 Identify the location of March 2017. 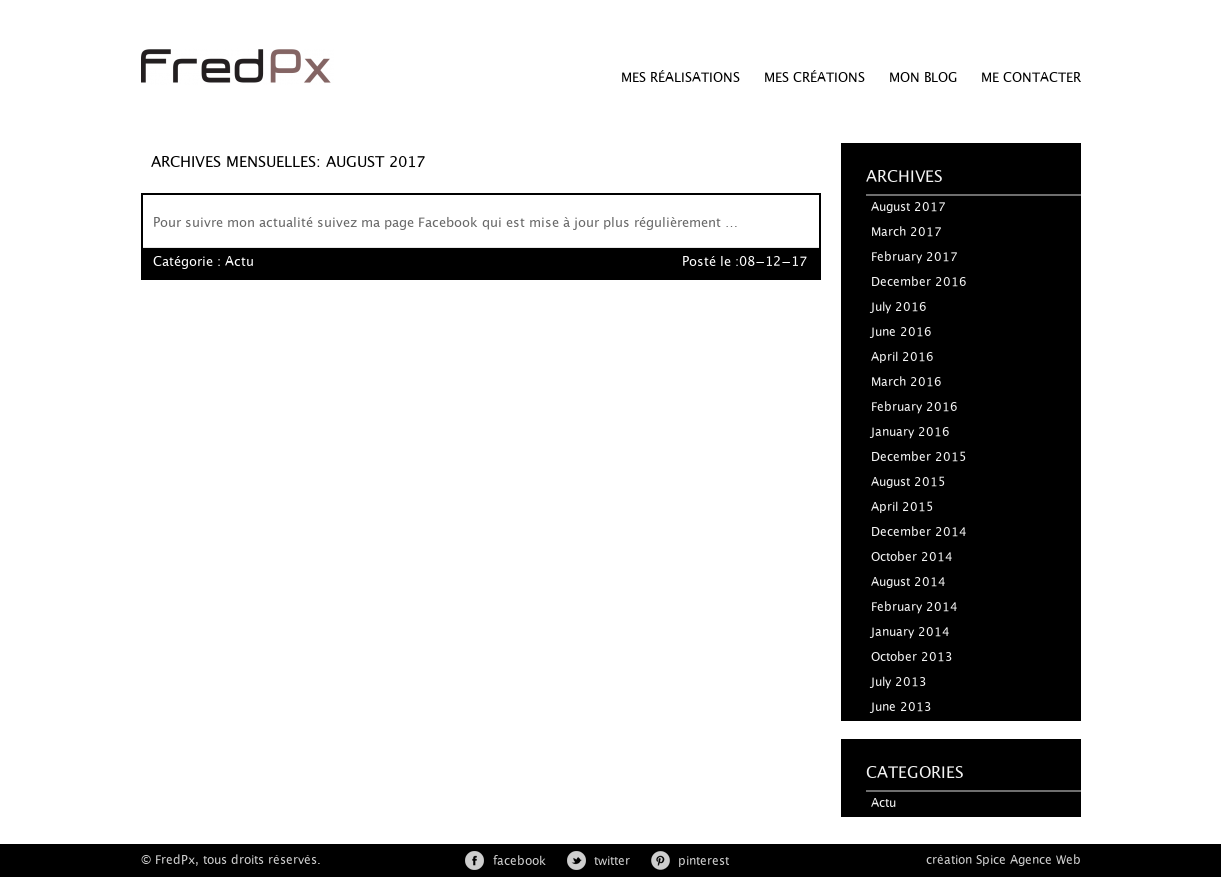
(906, 232).